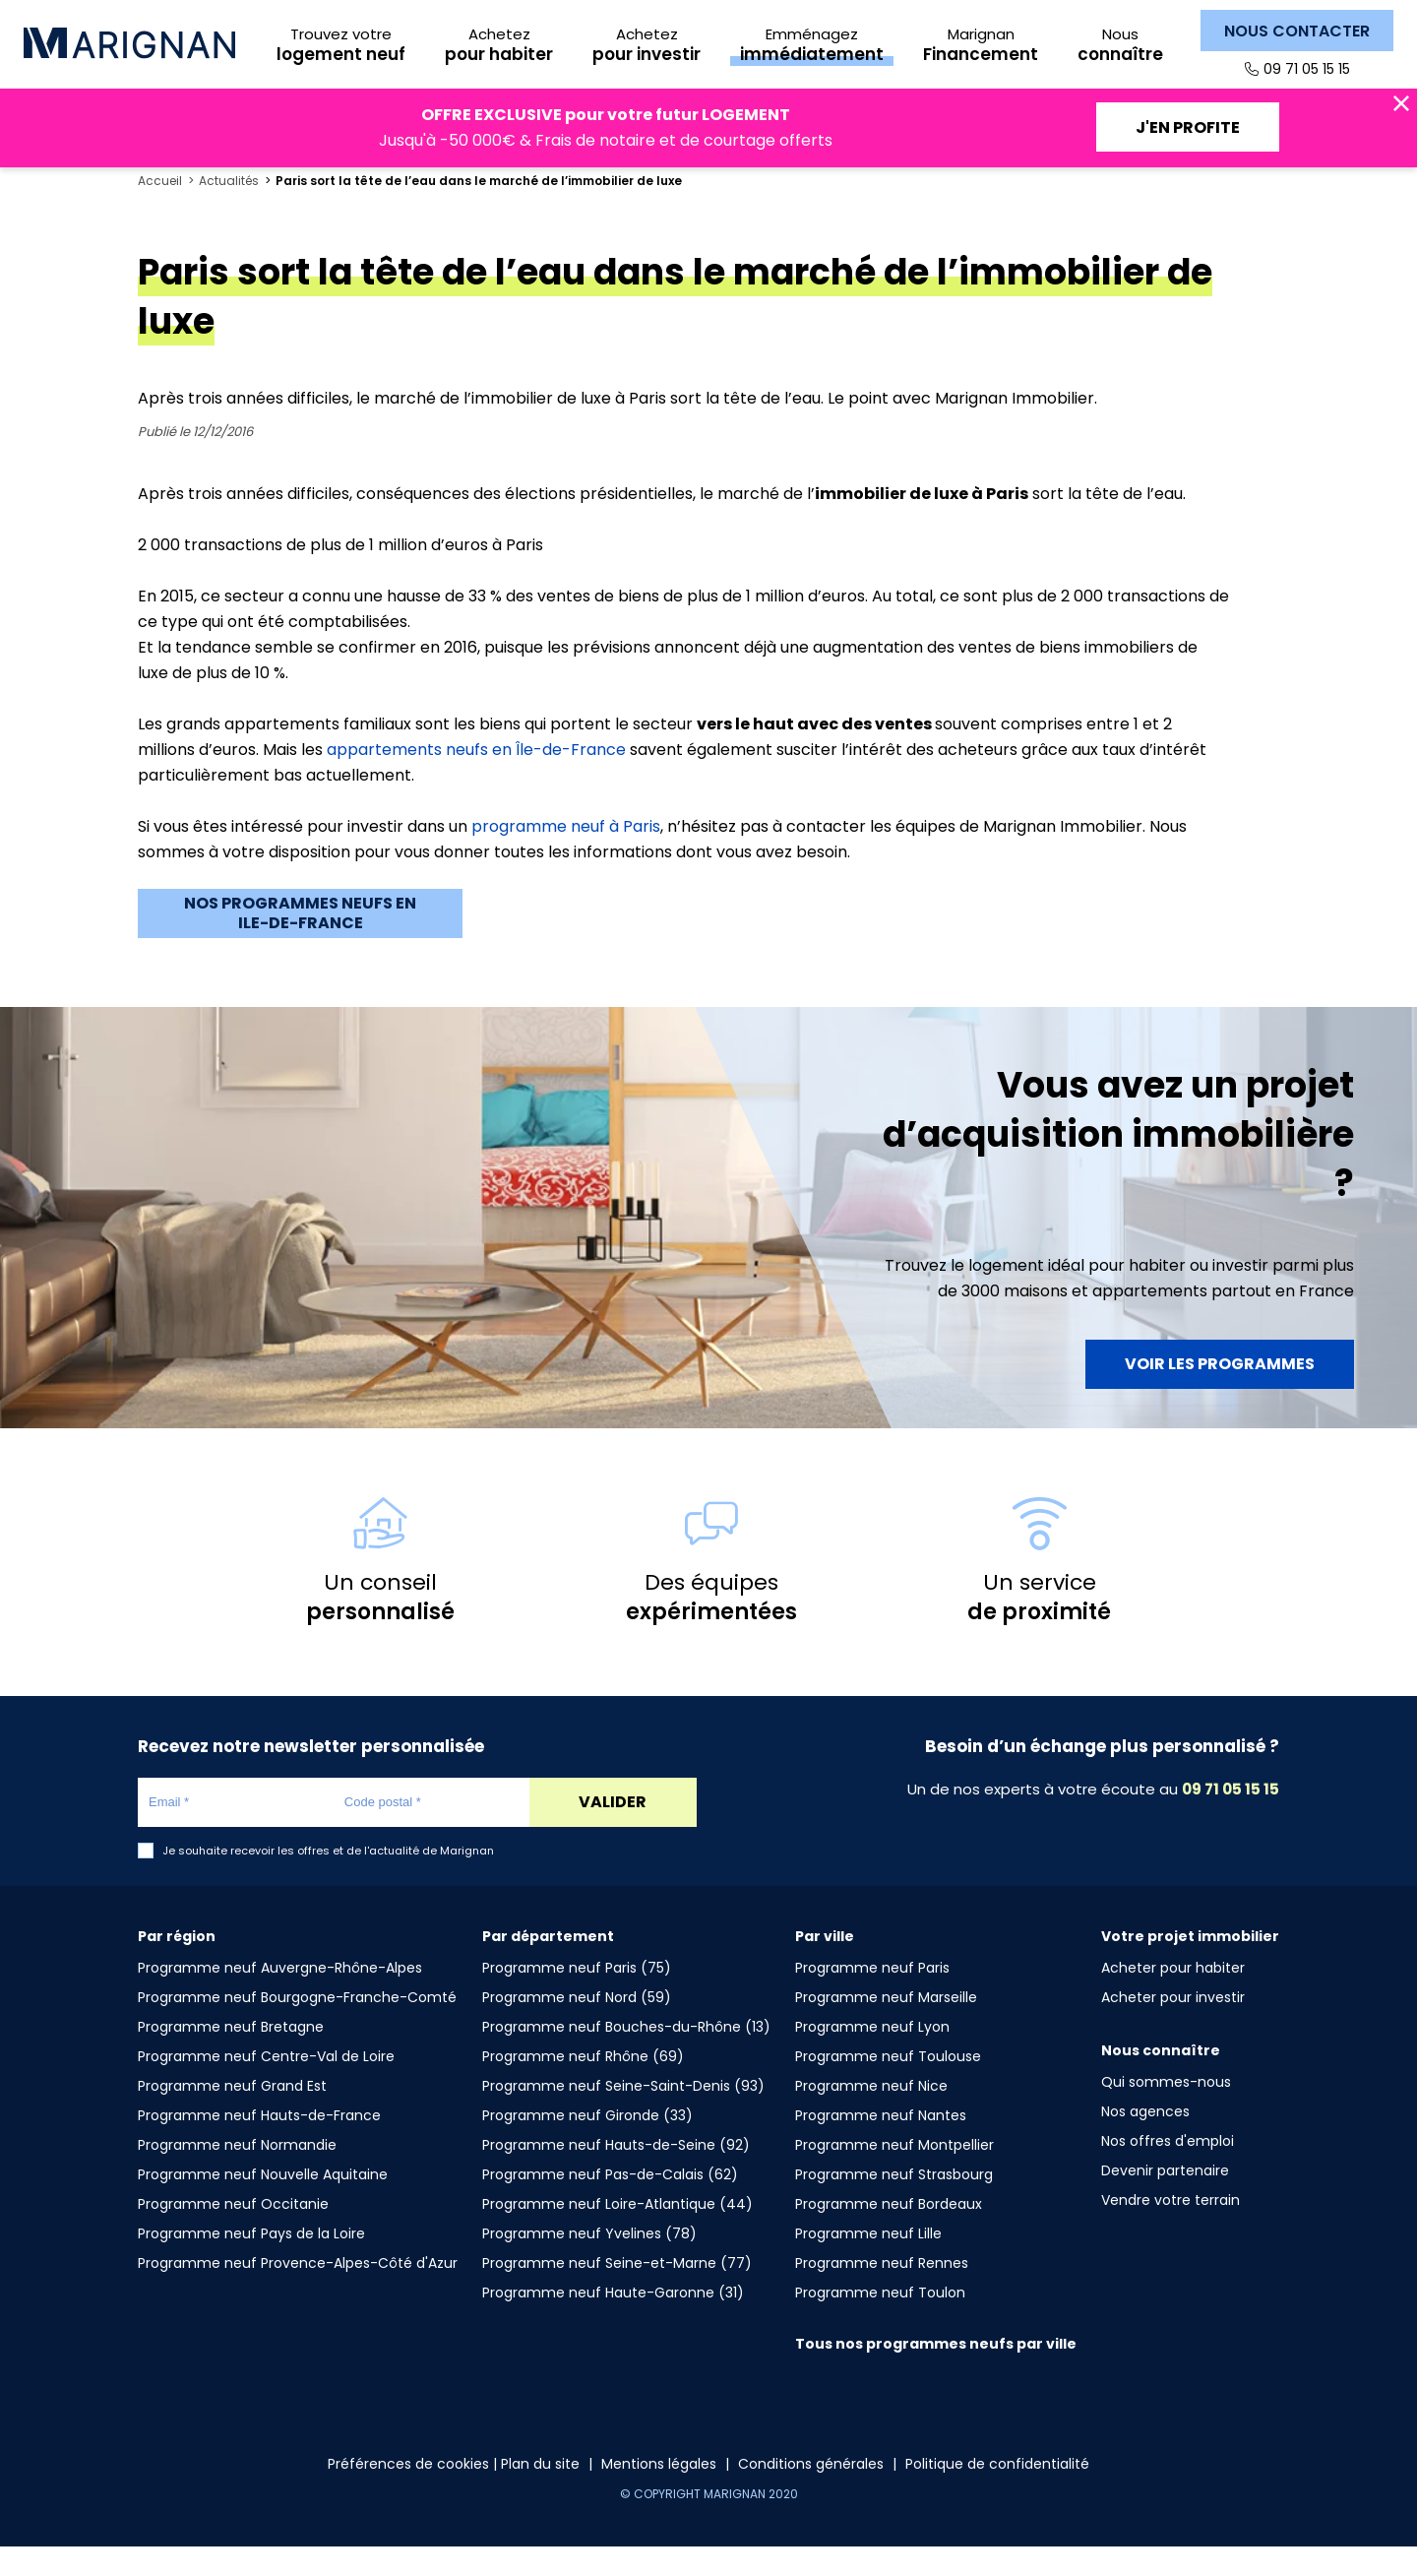  I want to click on Acheter pour investir, so click(1173, 2027).